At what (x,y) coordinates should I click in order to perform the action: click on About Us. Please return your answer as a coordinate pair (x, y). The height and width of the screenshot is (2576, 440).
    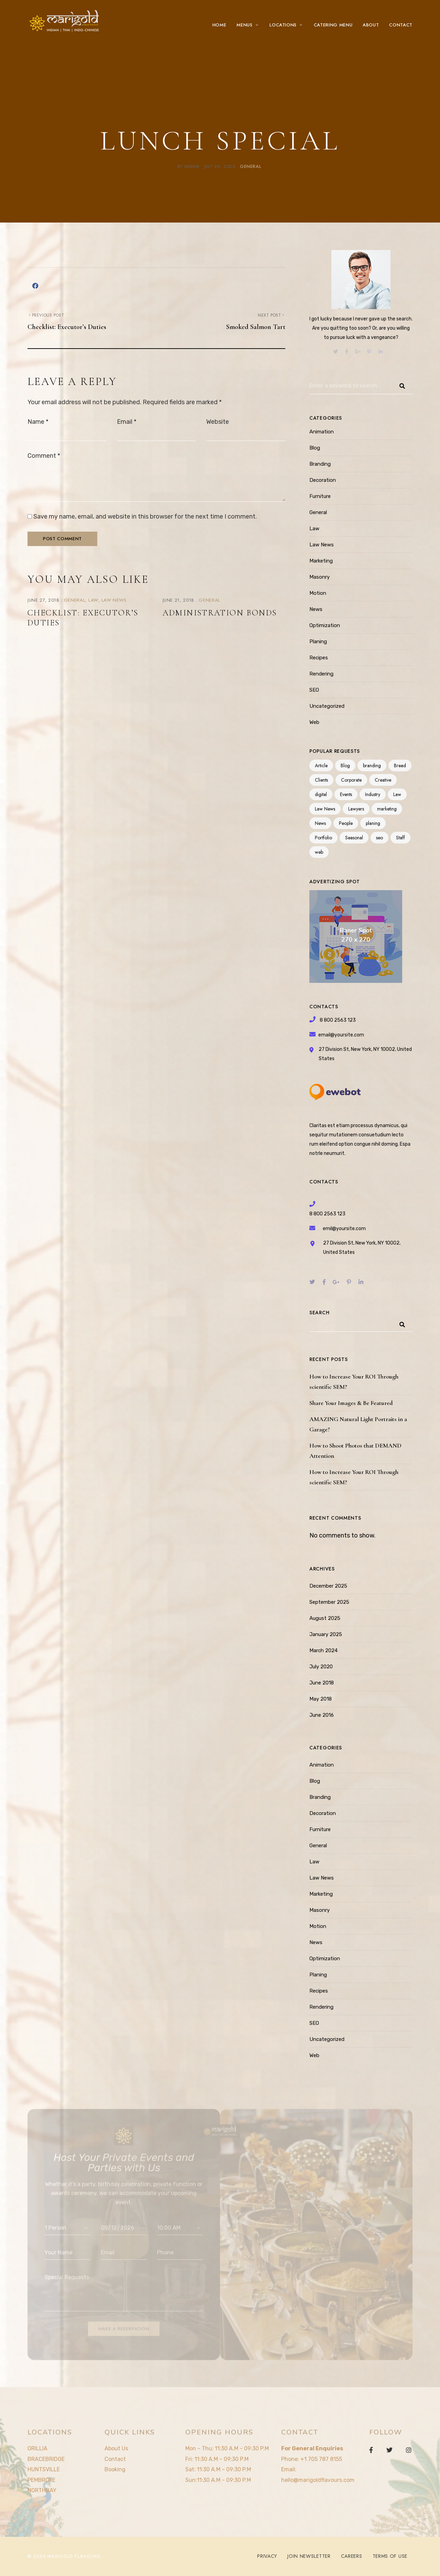
    Looking at the image, I should click on (116, 2448).